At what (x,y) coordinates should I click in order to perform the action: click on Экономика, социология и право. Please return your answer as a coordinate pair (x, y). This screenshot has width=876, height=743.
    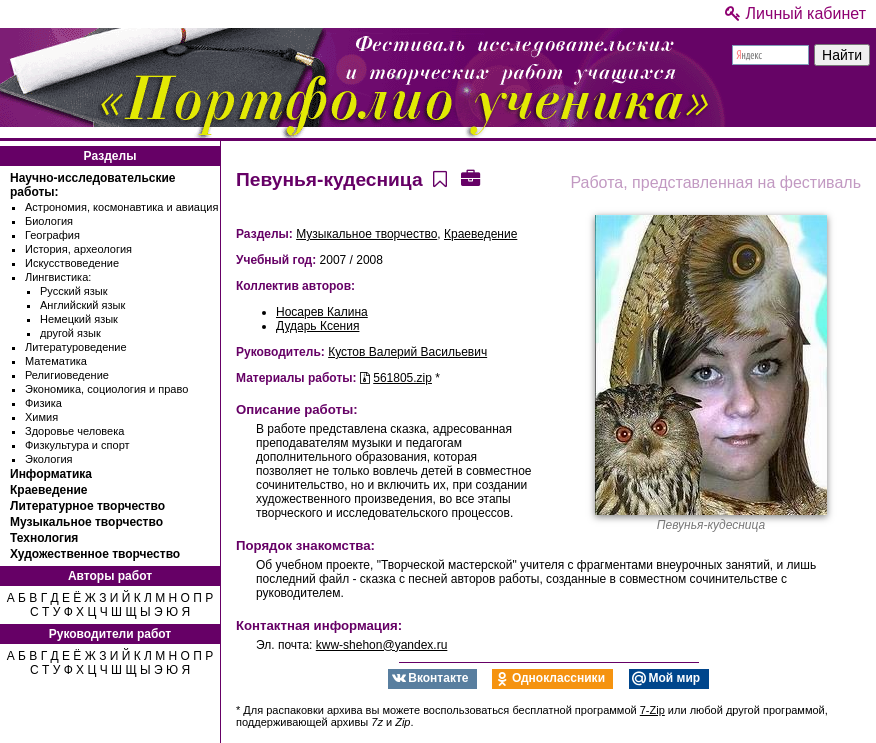
    Looking at the image, I should click on (106, 389).